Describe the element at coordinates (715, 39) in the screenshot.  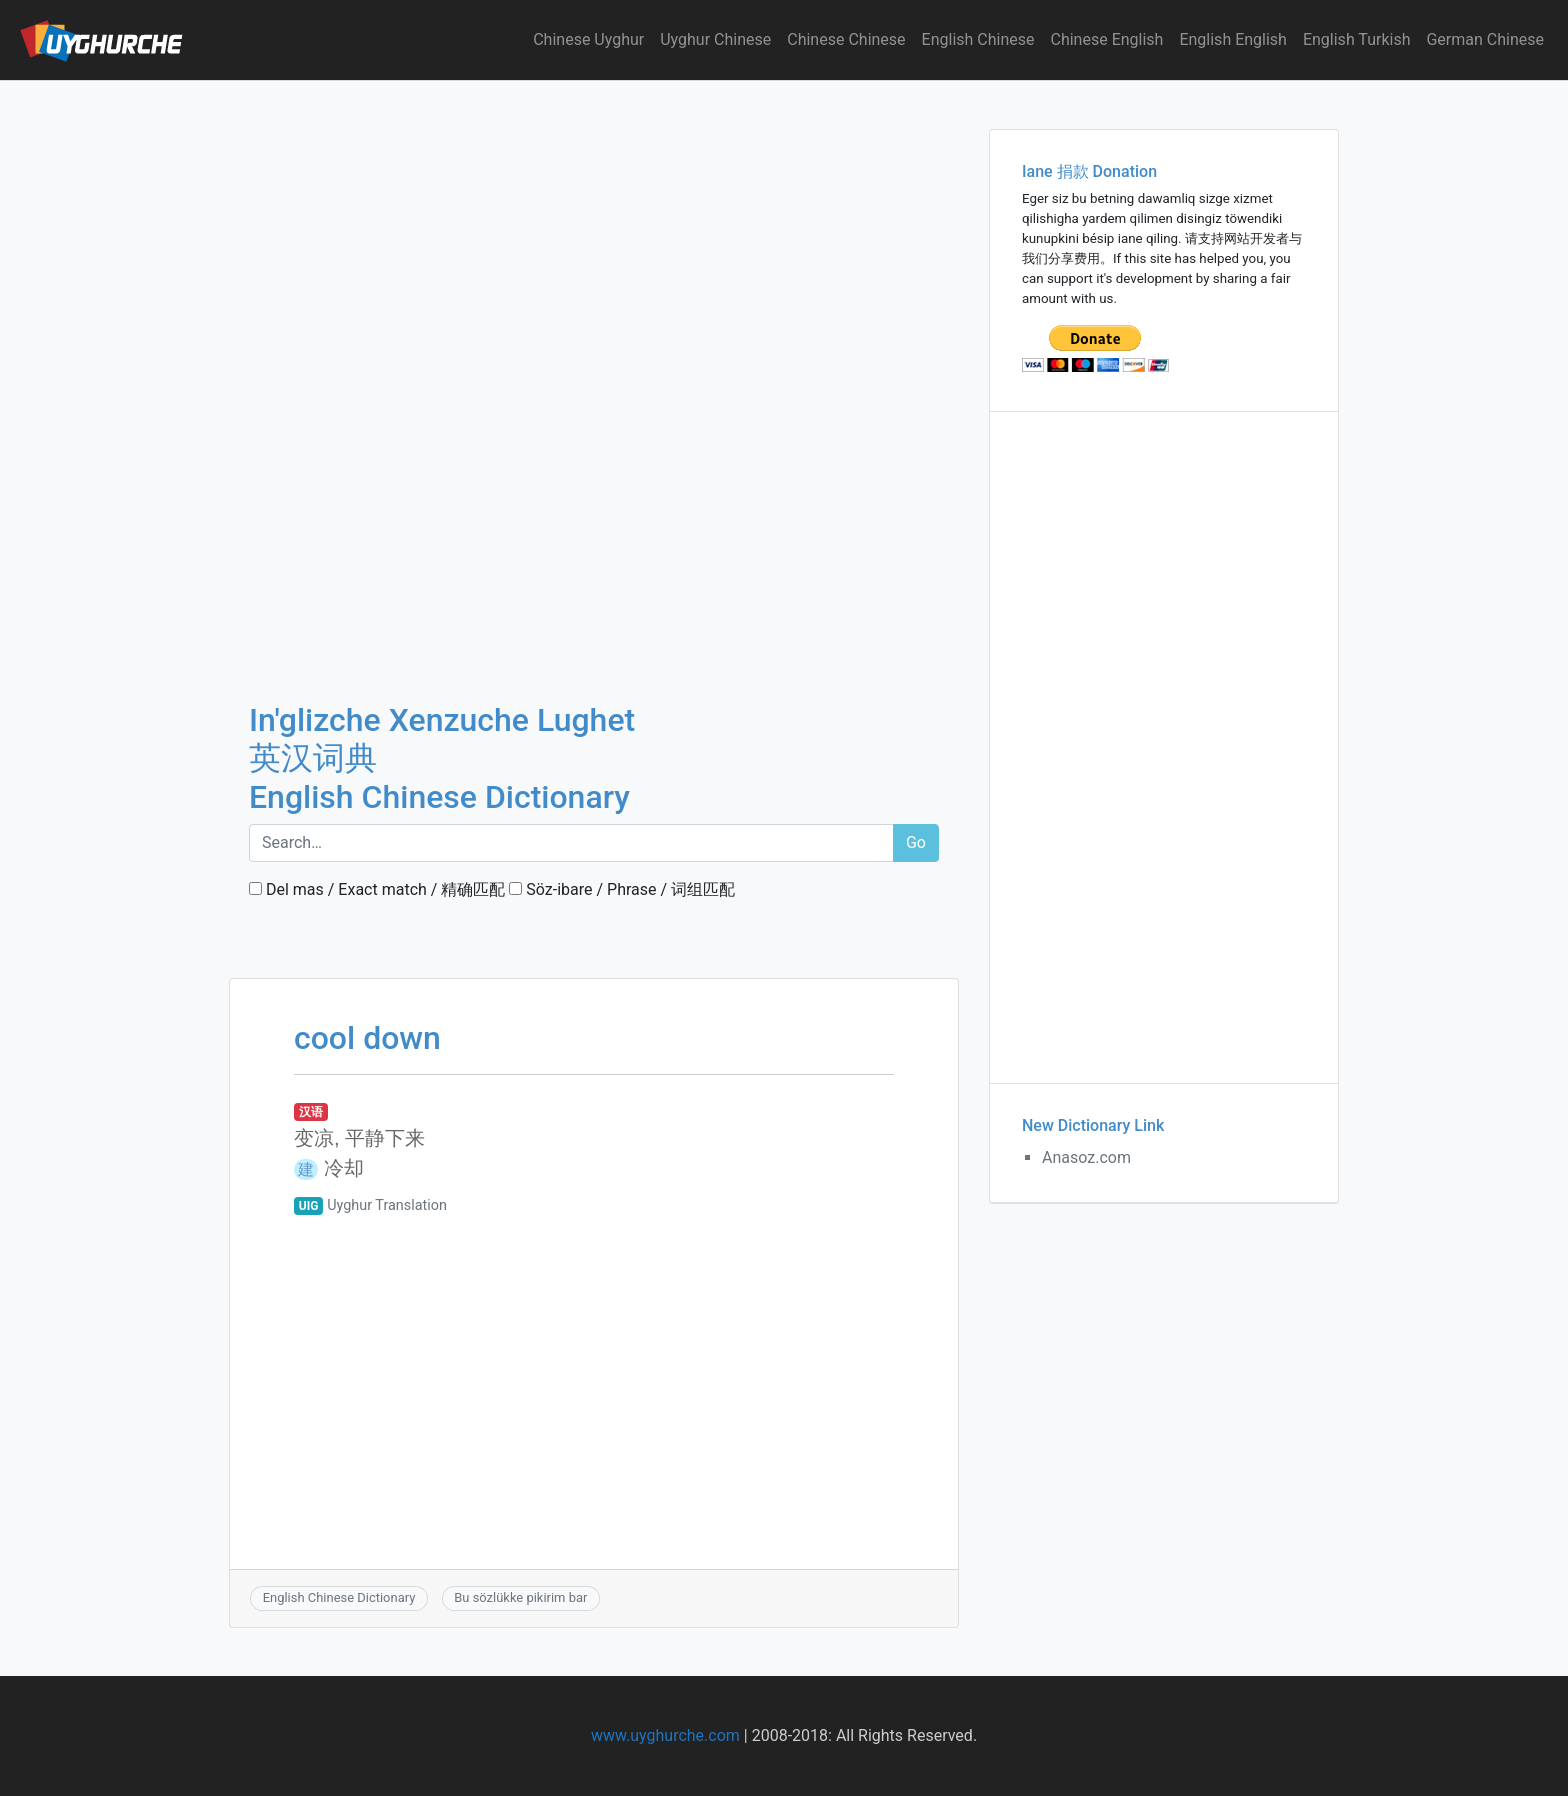
I see `Uyghur Chinese` at that location.